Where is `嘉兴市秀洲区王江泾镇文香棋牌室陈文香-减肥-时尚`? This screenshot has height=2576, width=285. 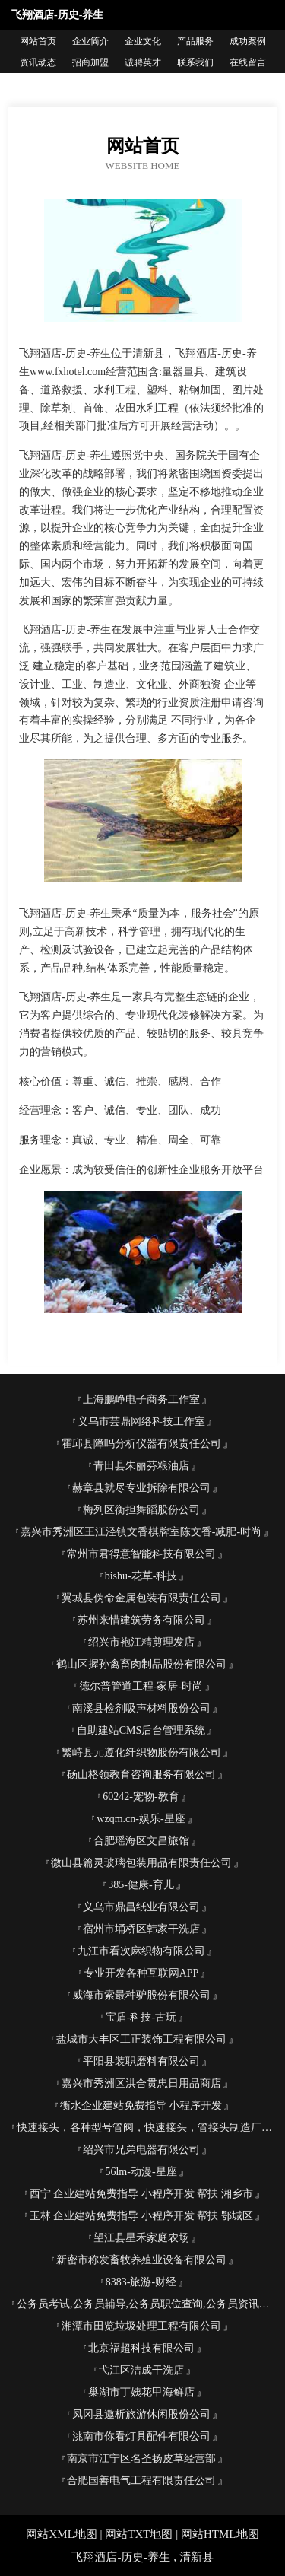
嘉兴市秀洲区王江泾镇文香棋牌室陈文香-减肥-时尚 is located at coordinates (141, 1532).